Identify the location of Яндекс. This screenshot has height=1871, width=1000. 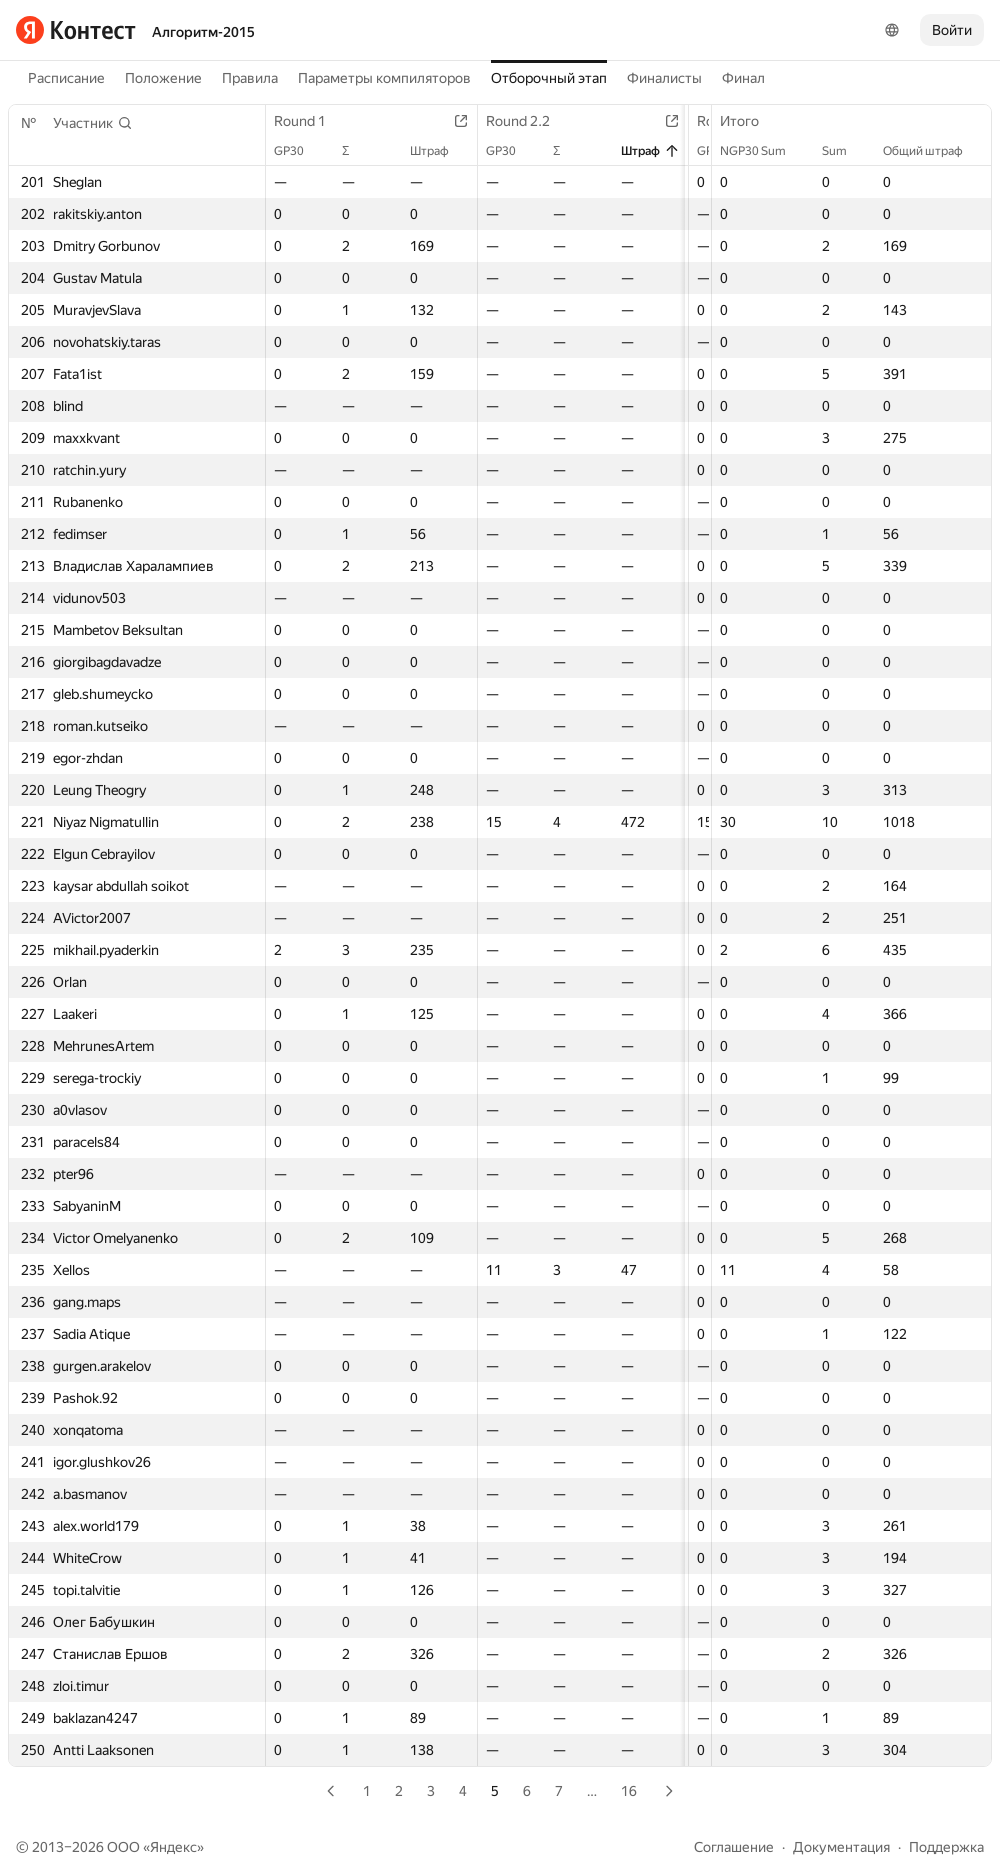
(173, 1847).